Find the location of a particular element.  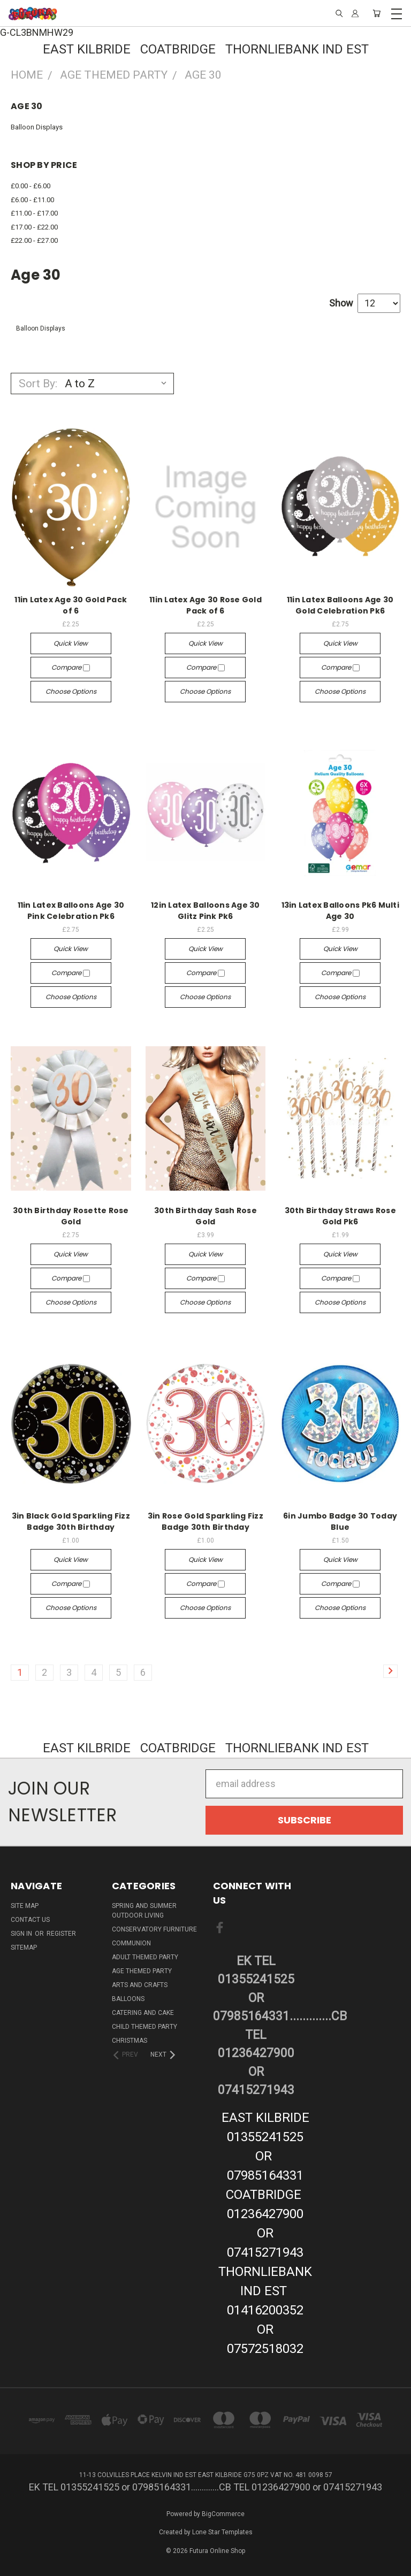

13in Latex Balloons Pk6 Multi Age 30 is located at coordinates (340, 911).